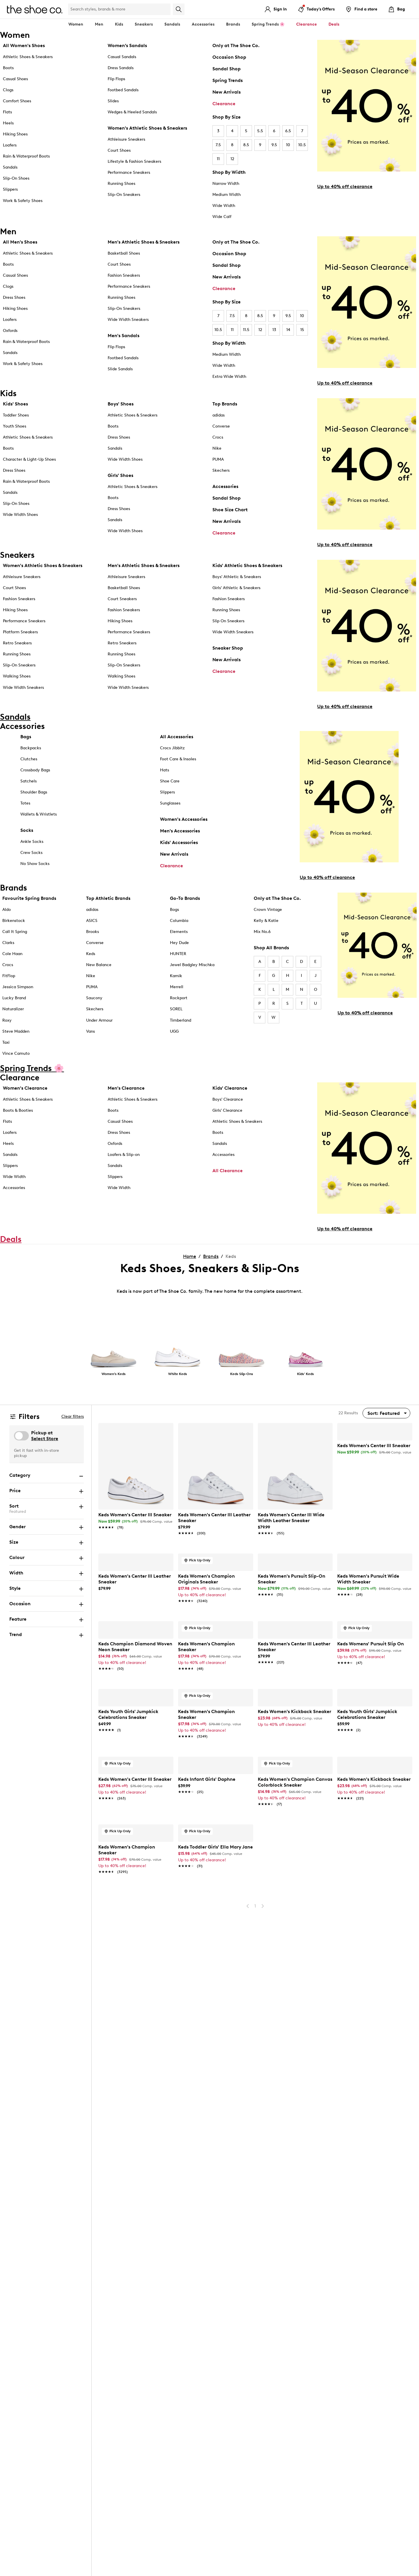 The image size is (419, 2576). What do you see at coordinates (221, 426) in the screenshot?
I see `Converse` at bounding box center [221, 426].